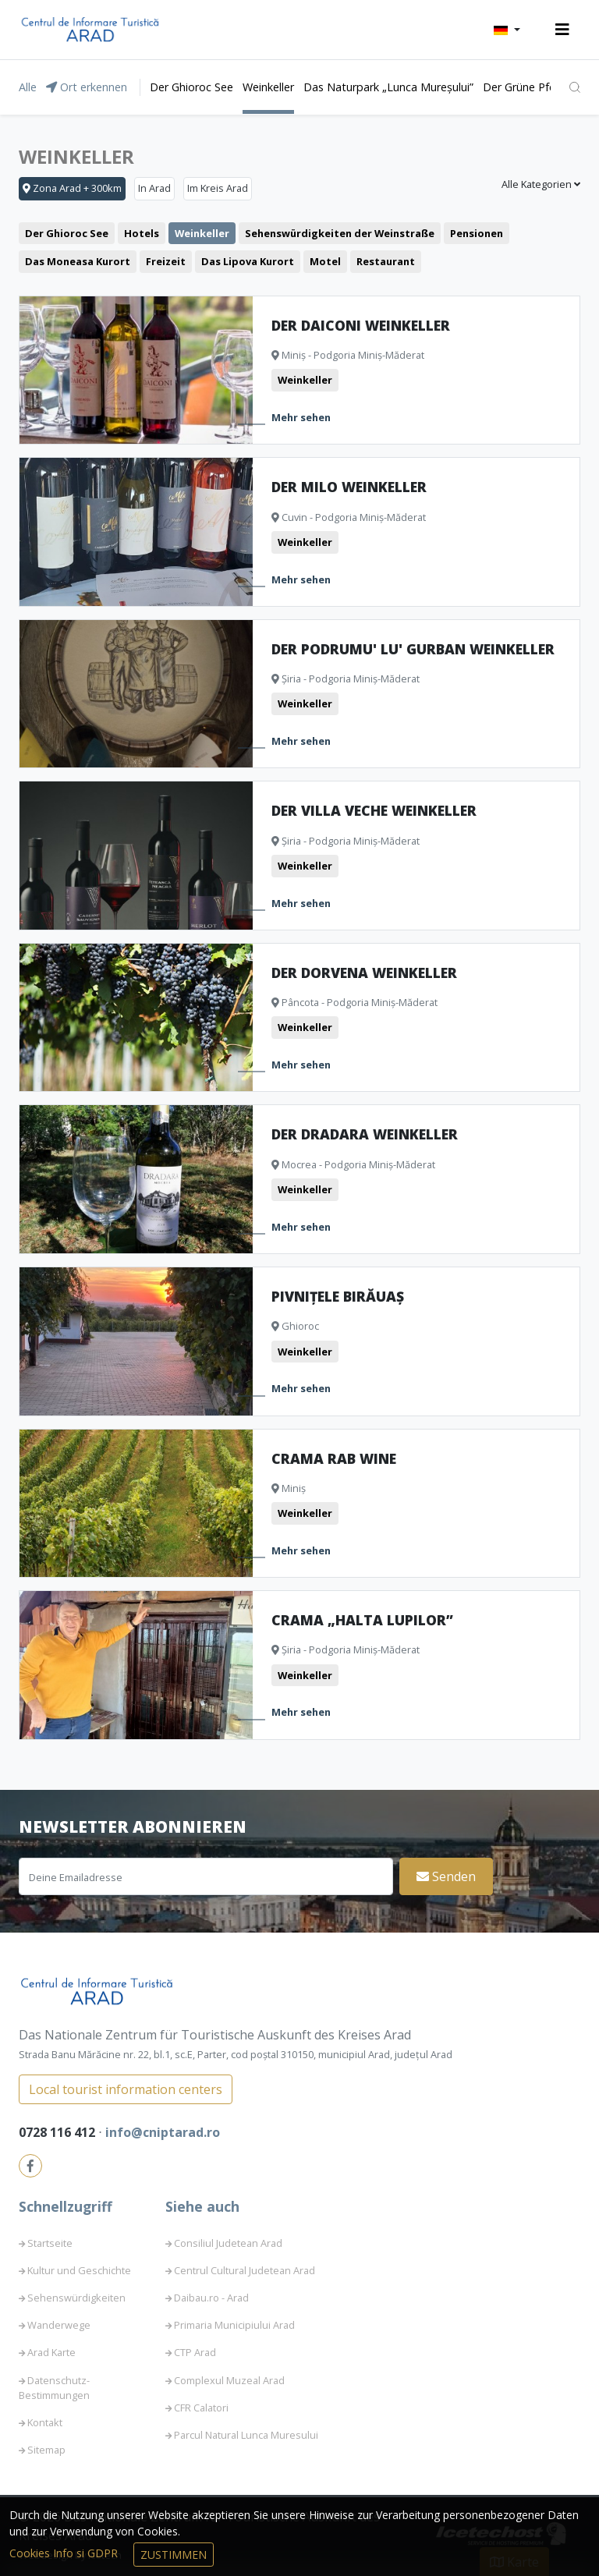 This screenshot has width=599, height=2576. Describe the element at coordinates (247, 261) in the screenshot. I see `Das Lipova Kurort` at that location.